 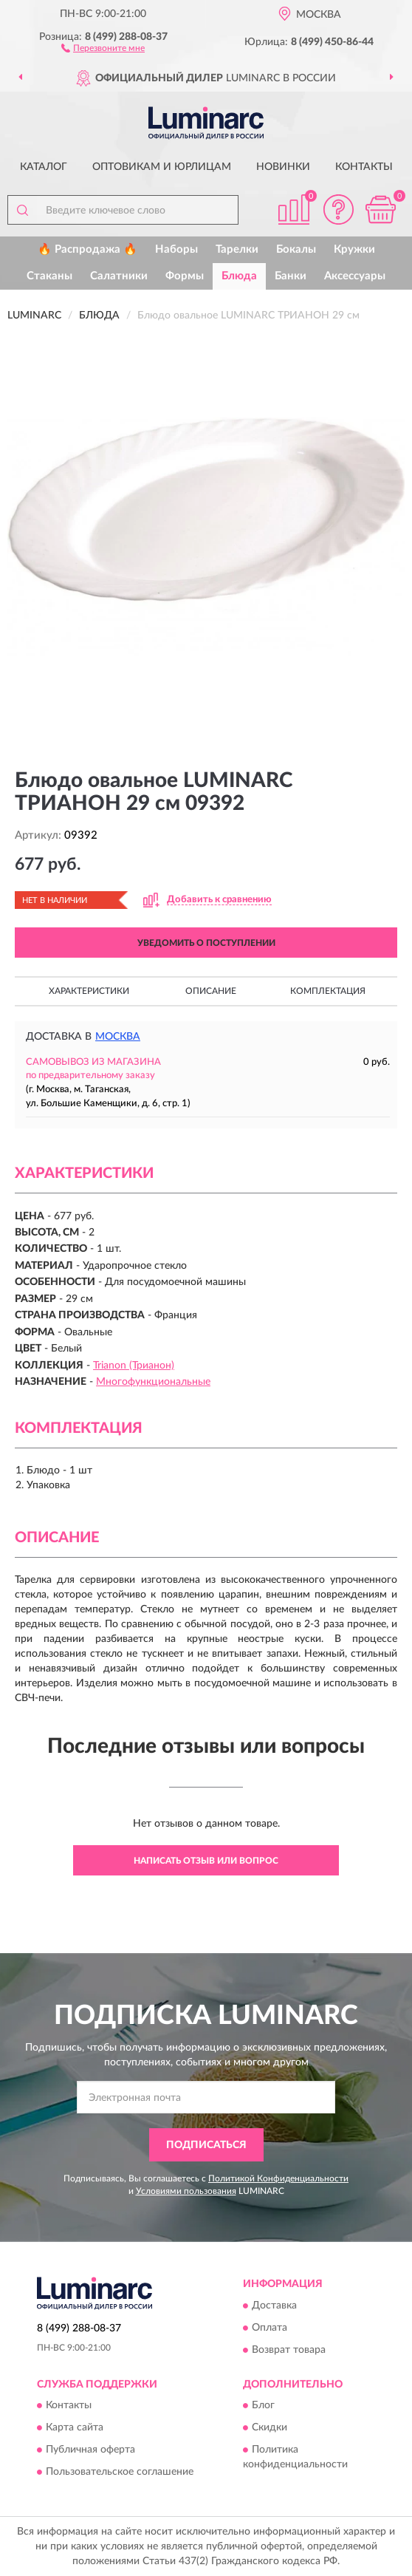 What do you see at coordinates (269, 2328) in the screenshot?
I see `Оплата` at bounding box center [269, 2328].